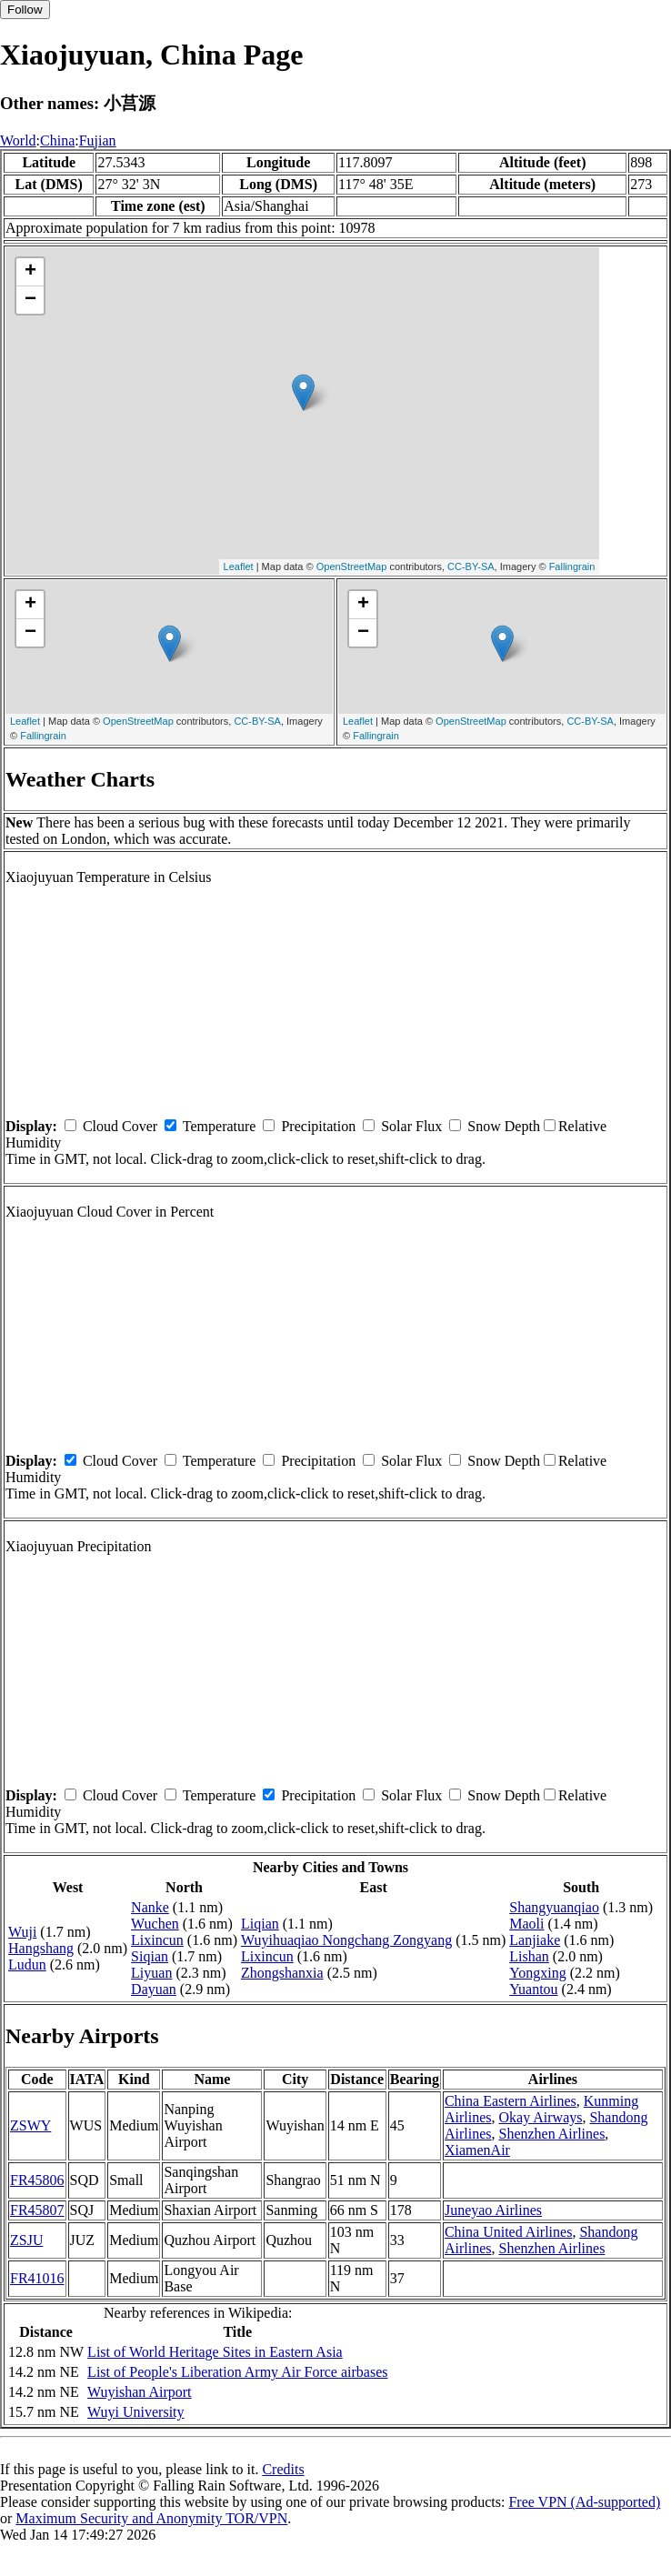  Describe the element at coordinates (30, 2125) in the screenshot. I see `ZSWY` at that location.